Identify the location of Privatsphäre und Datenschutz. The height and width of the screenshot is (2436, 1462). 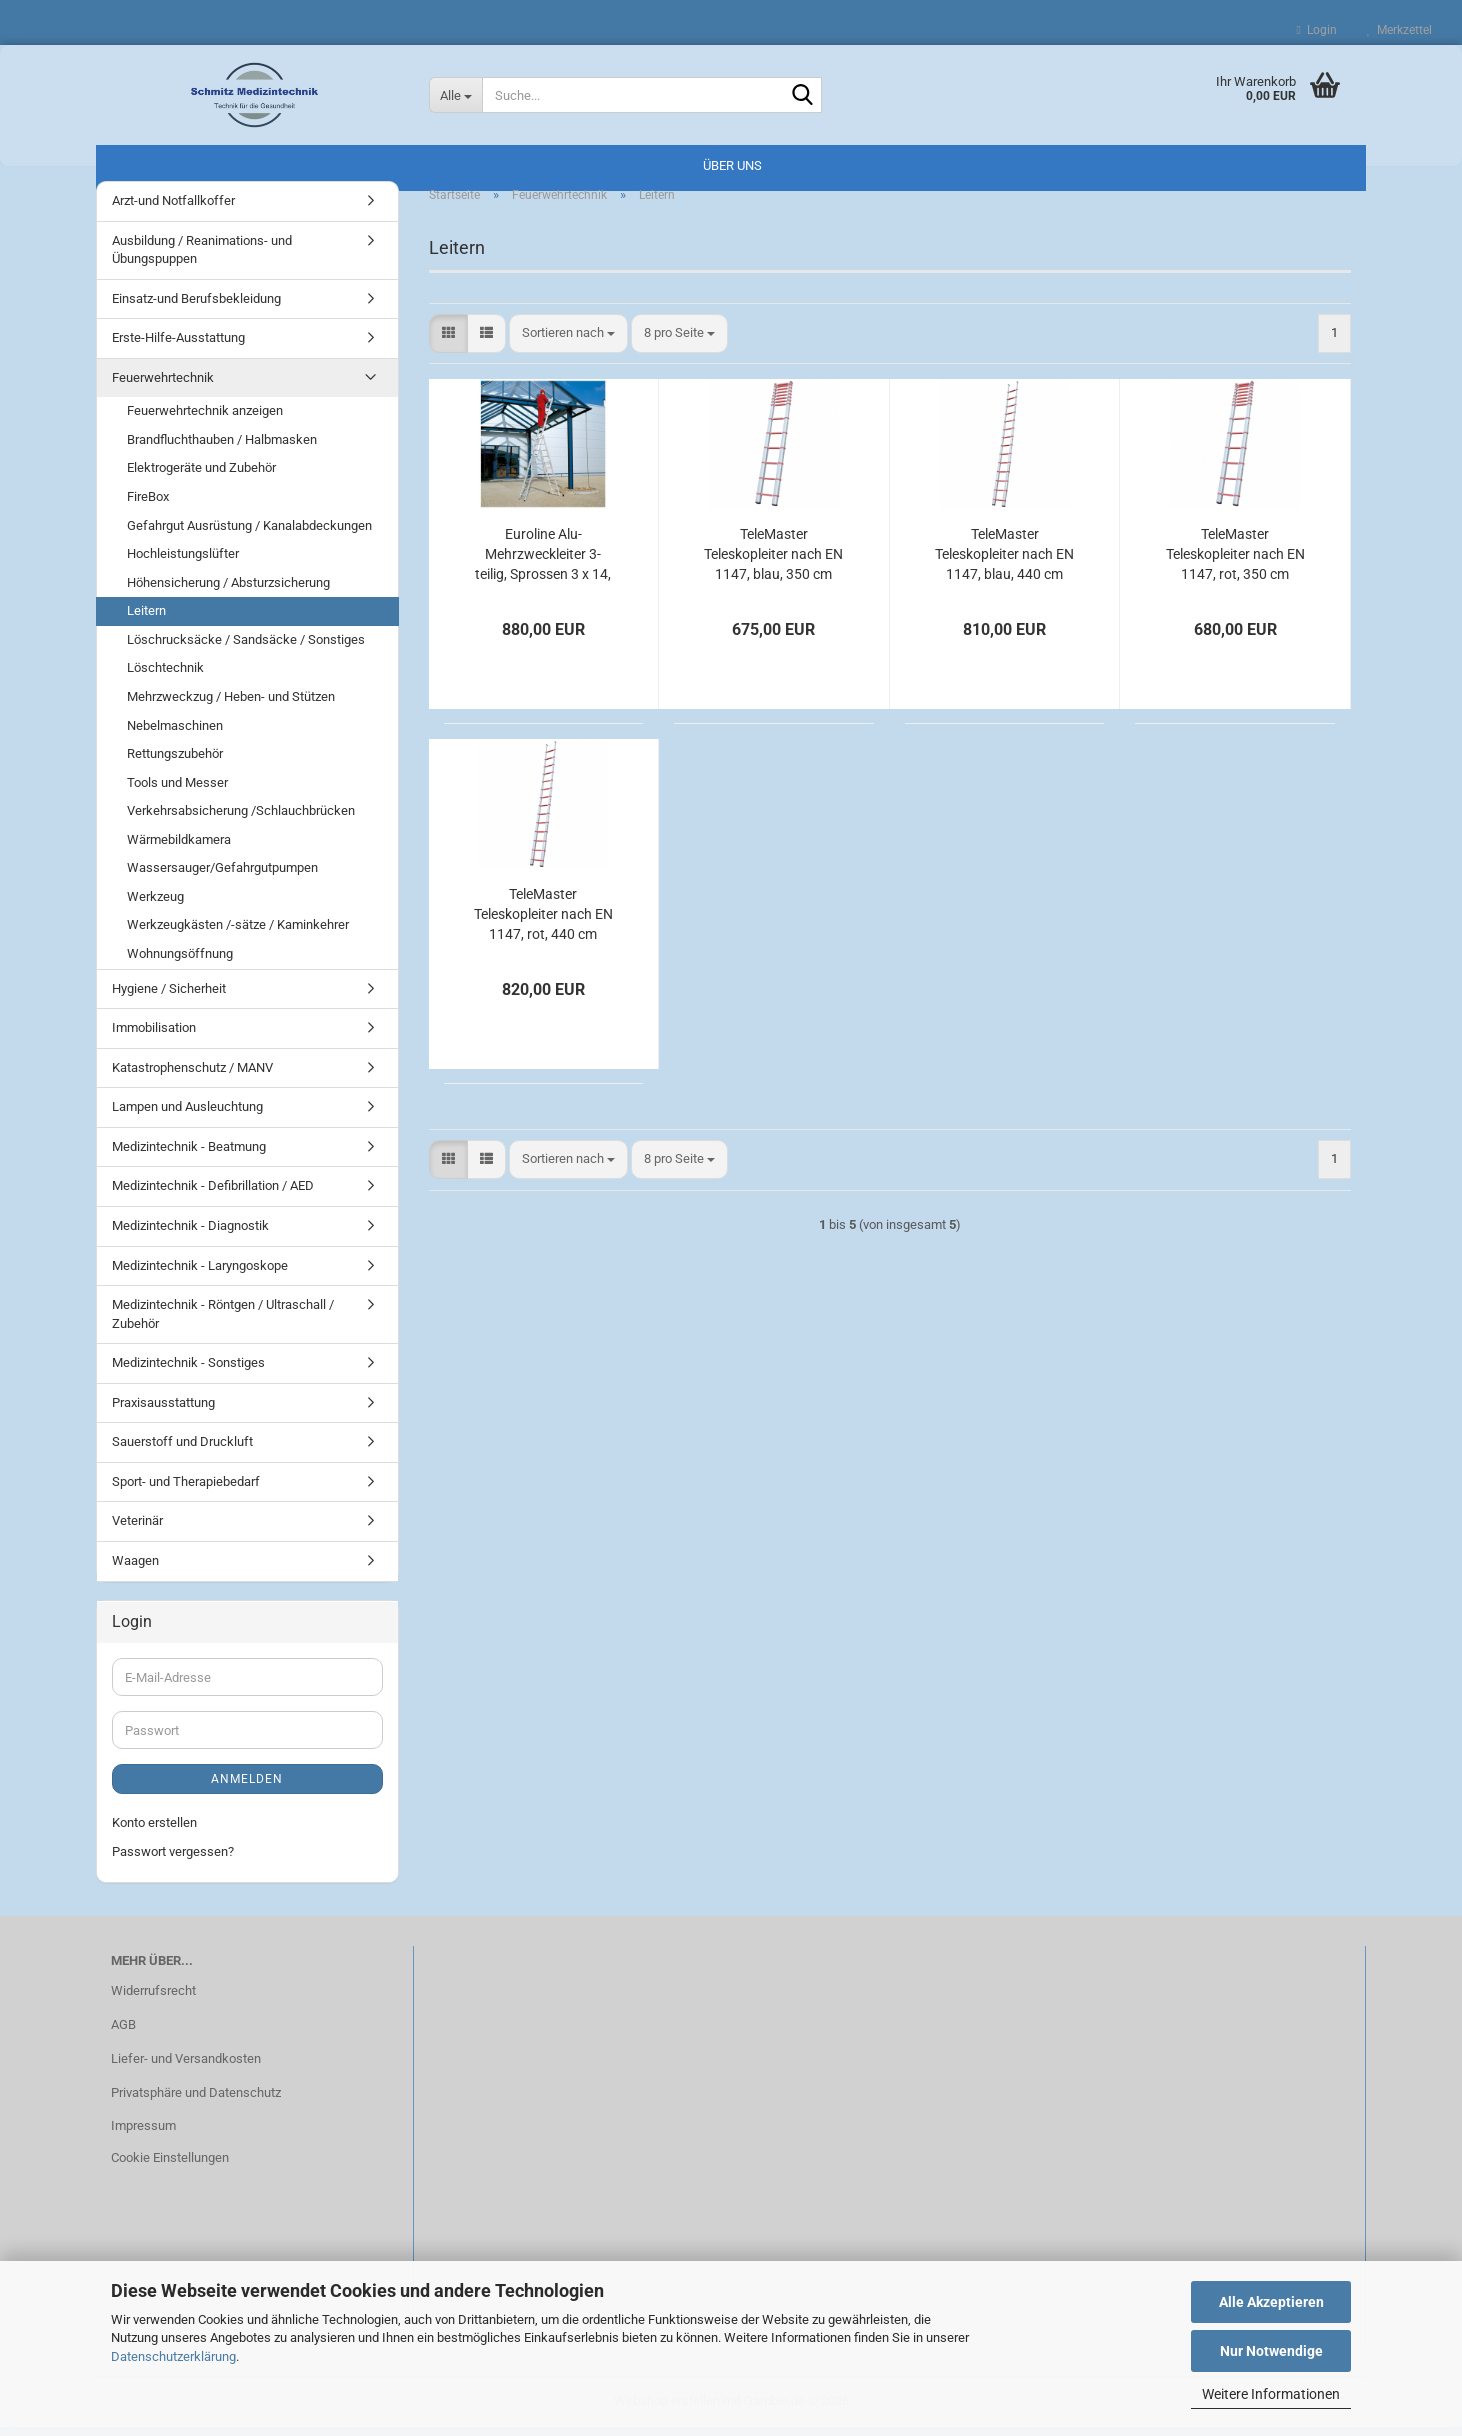
(196, 2101).